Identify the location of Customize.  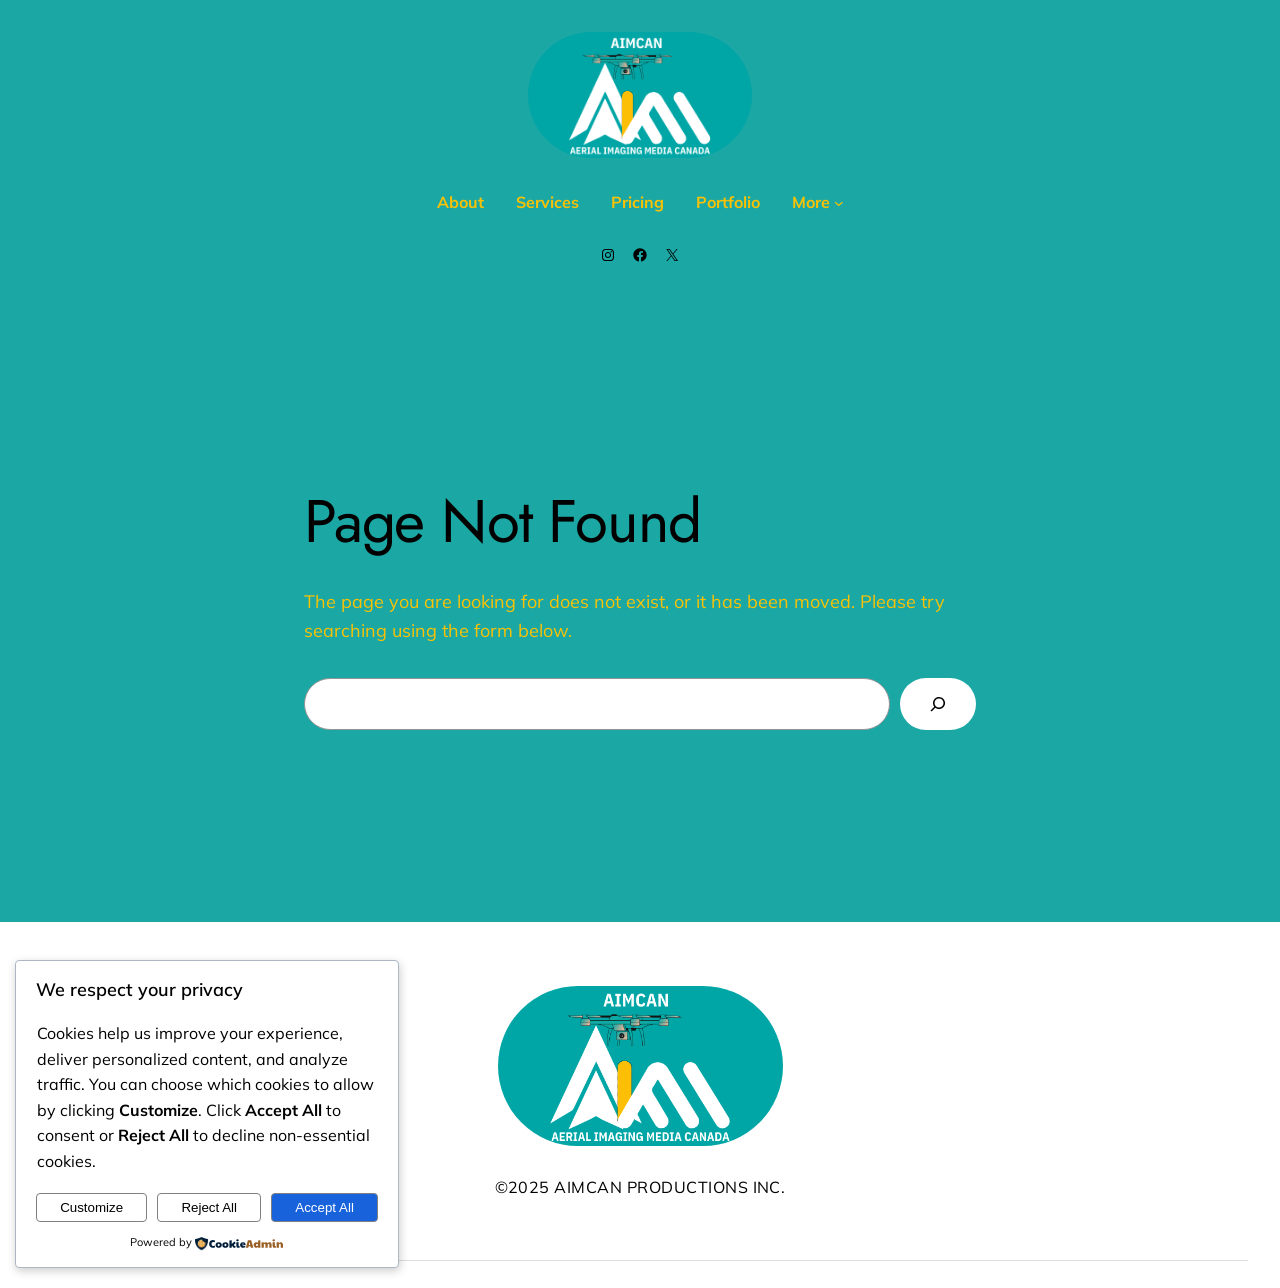
(91, 1207).